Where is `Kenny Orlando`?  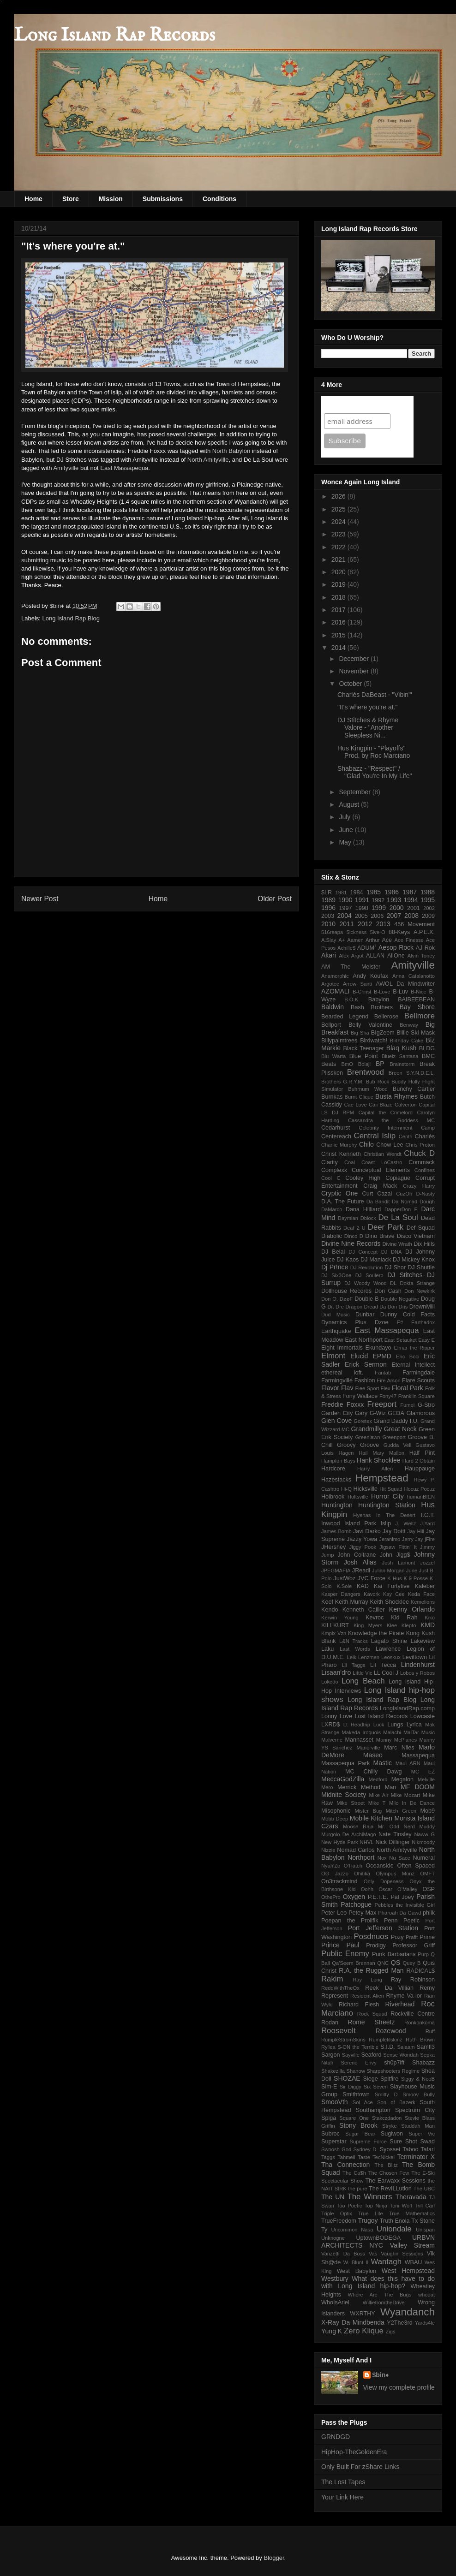 Kenny Orlando is located at coordinates (412, 1609).